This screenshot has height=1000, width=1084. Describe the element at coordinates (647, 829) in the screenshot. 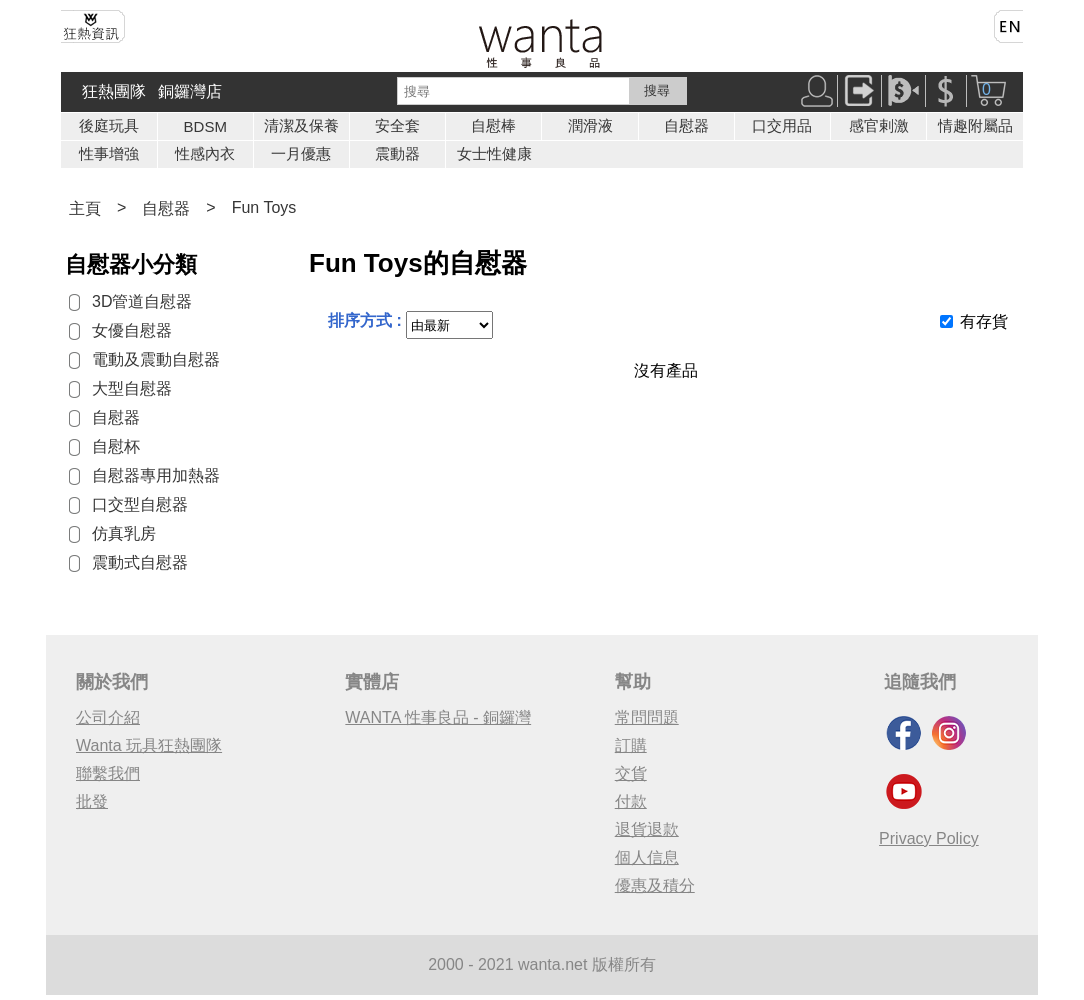

I see `退貨退款` at that location.